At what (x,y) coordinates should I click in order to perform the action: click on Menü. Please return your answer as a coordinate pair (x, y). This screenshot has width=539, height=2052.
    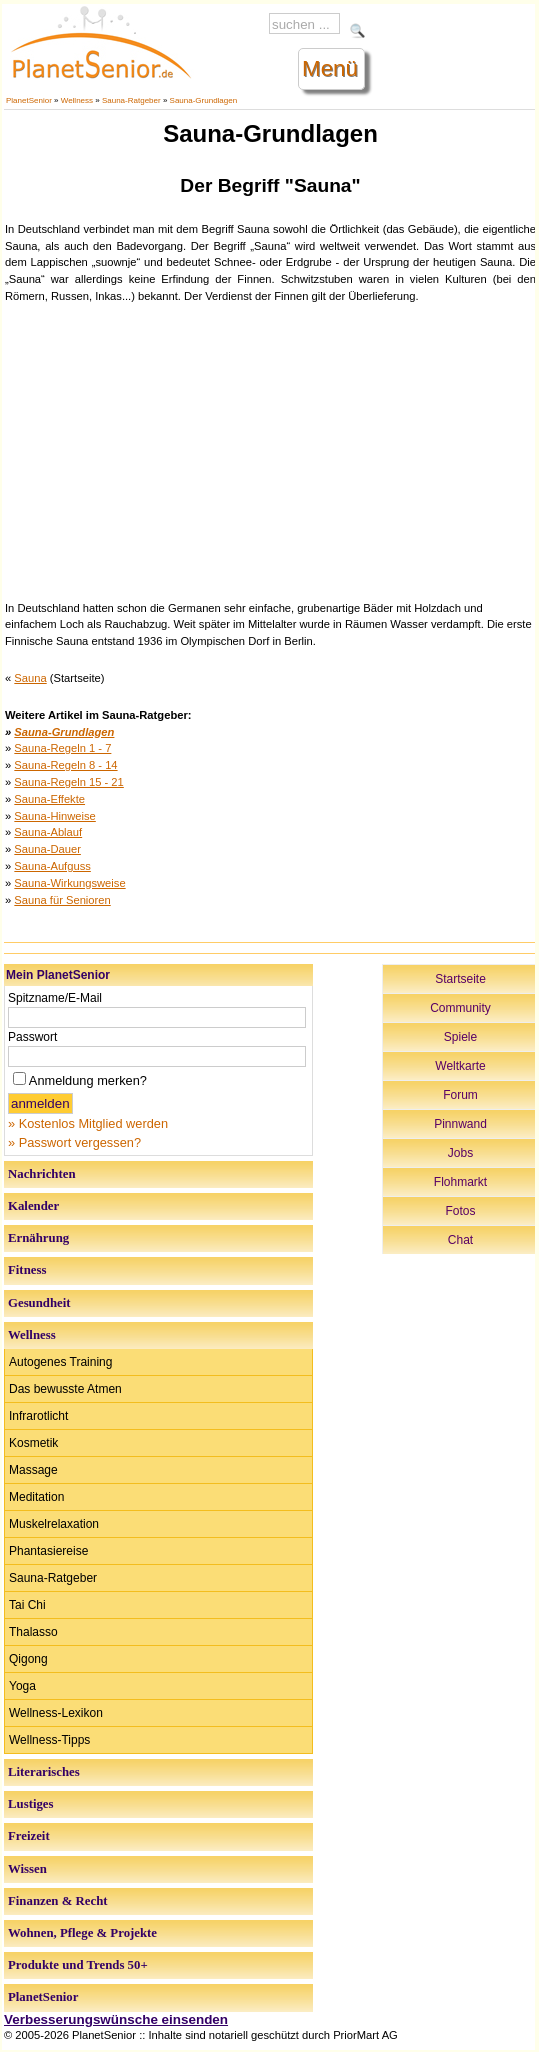
    Looking at the image, I should click on (330, 68).